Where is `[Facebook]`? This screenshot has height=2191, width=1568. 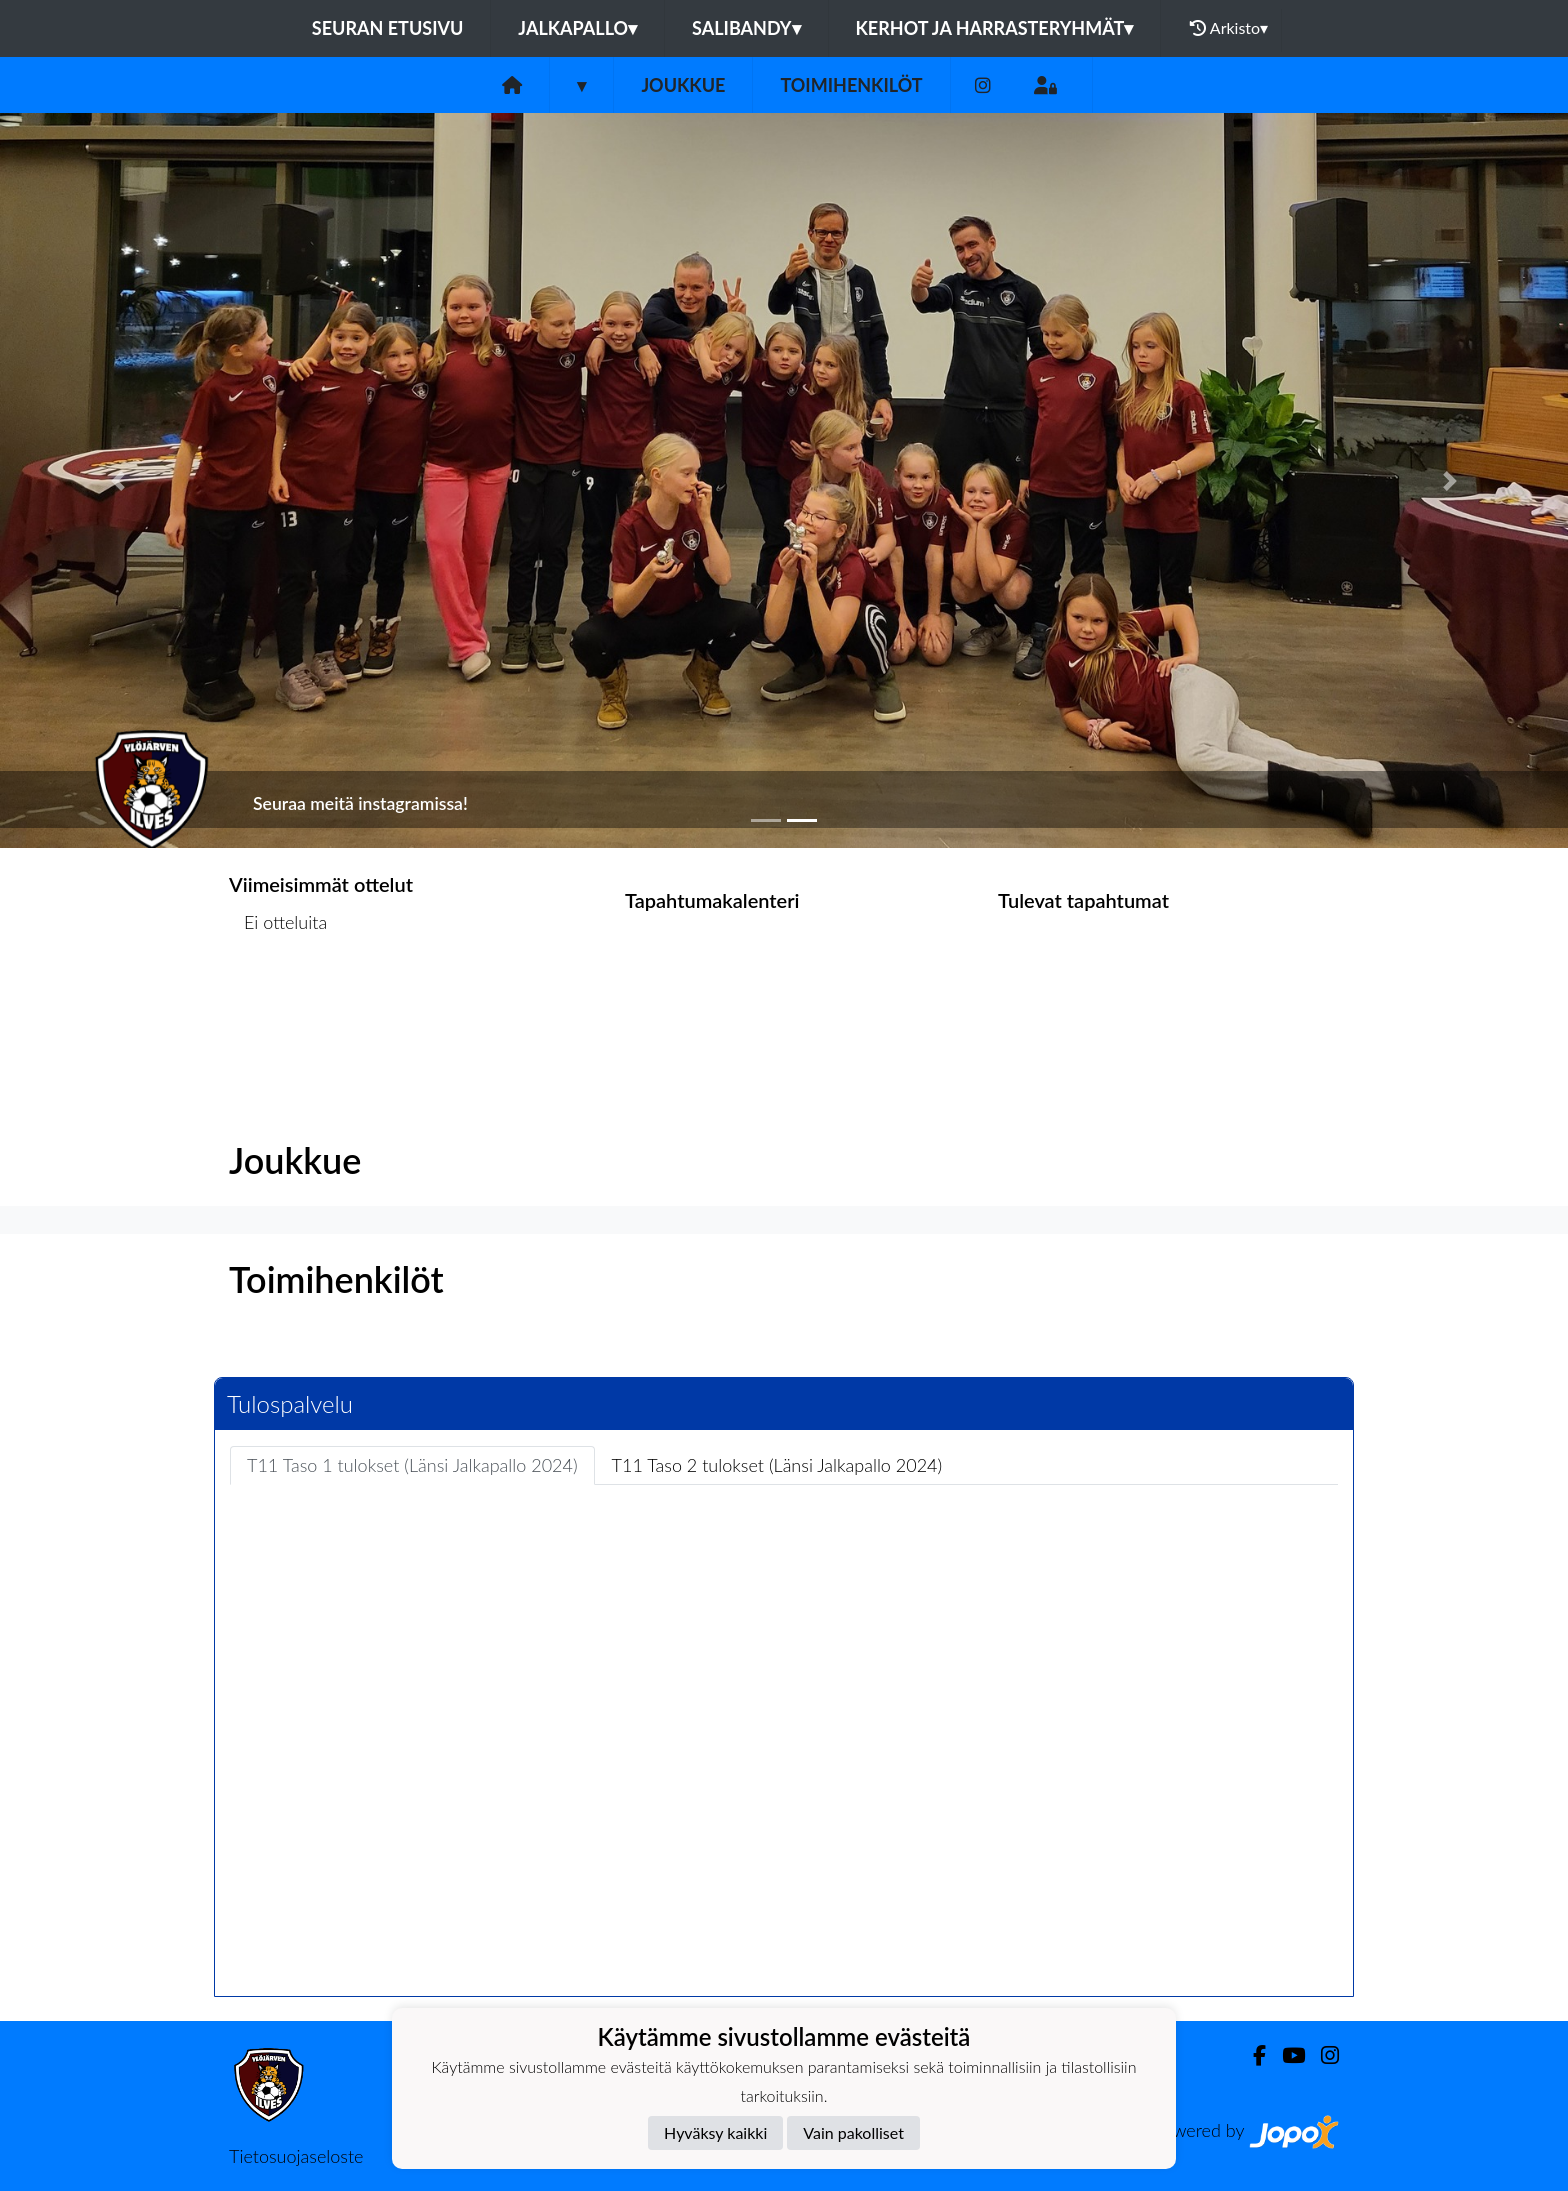 [Facebook] is located at coordinates (1251, 2055).